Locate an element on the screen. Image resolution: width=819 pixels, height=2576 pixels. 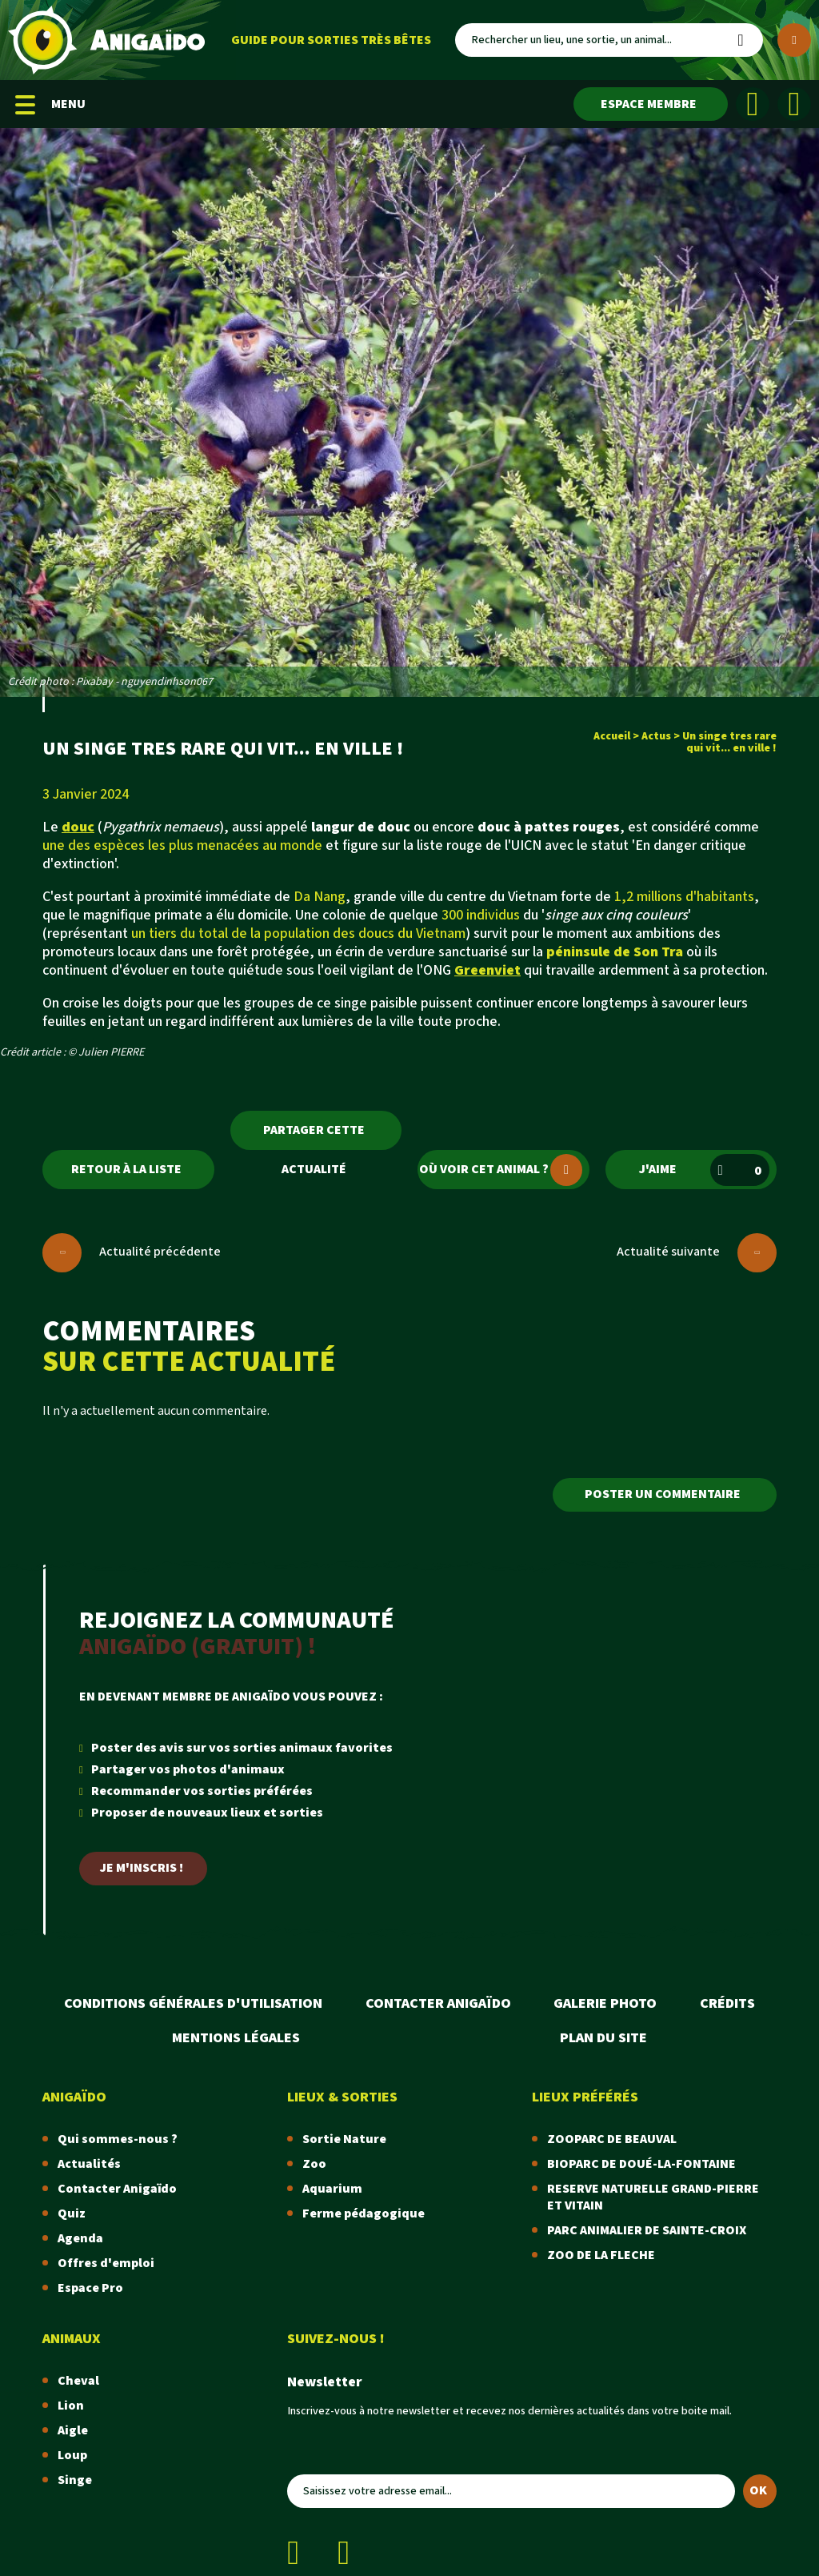
Singe is located at coordinates (75, 2480).